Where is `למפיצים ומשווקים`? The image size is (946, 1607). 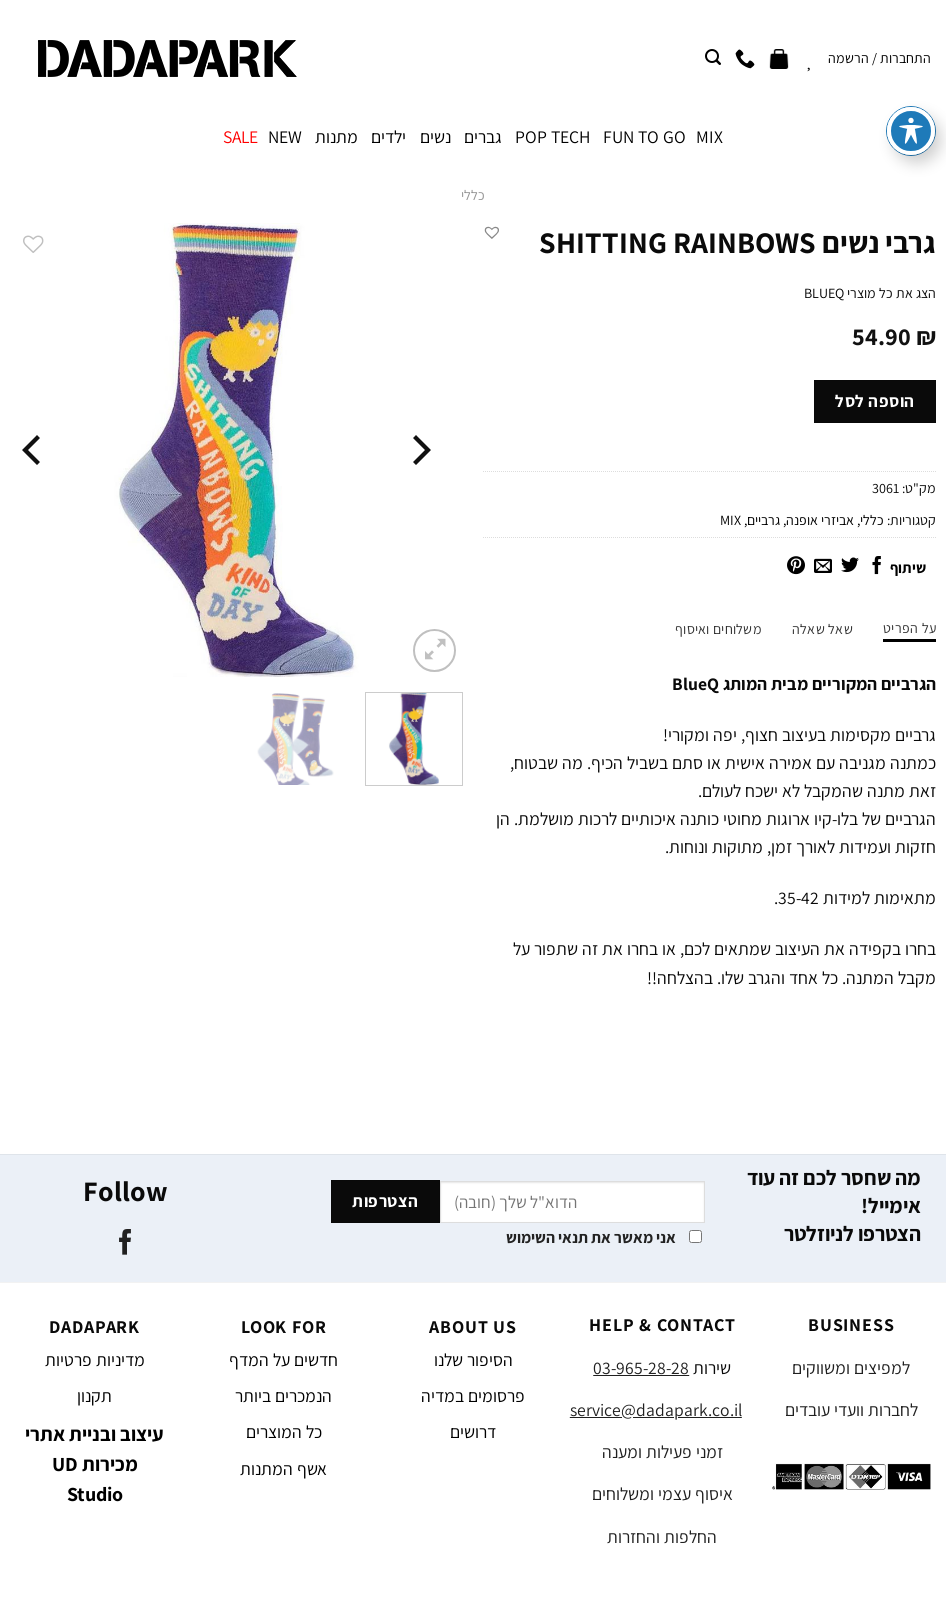
למפיצים ומשווקים is located at coordinates (851, 1367).